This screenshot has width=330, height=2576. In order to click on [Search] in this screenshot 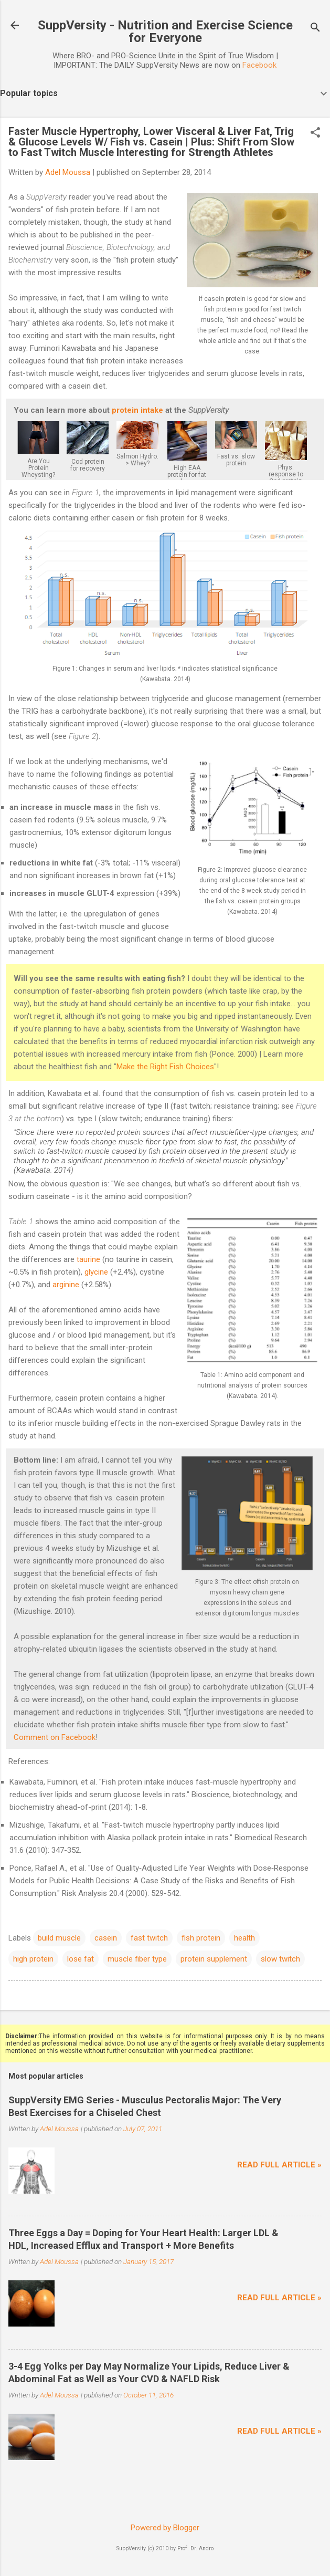, I will do `click(315, 29)`.